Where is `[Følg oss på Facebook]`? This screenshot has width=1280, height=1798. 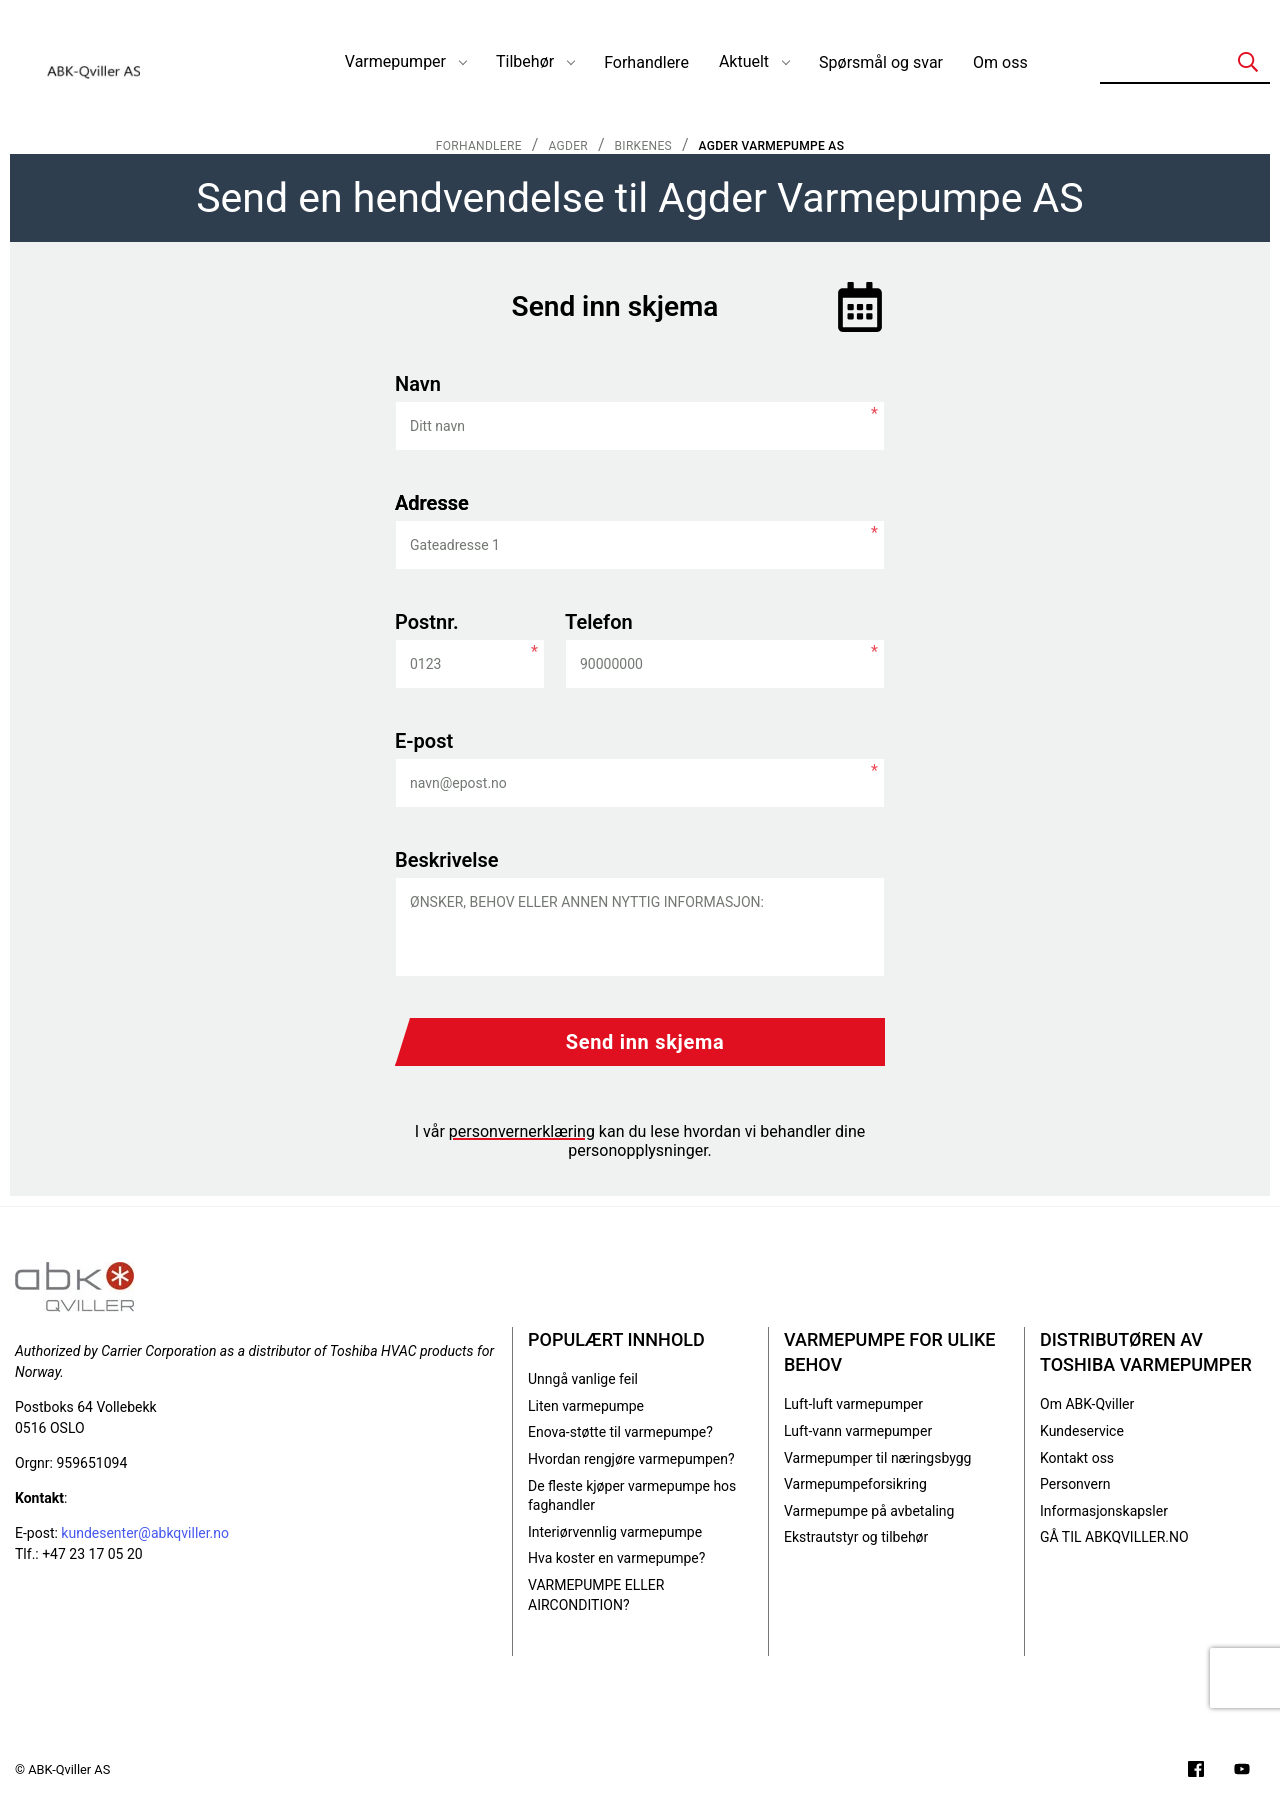 [Følg oss på Facebook] is located at coordinates (1196, 1771).